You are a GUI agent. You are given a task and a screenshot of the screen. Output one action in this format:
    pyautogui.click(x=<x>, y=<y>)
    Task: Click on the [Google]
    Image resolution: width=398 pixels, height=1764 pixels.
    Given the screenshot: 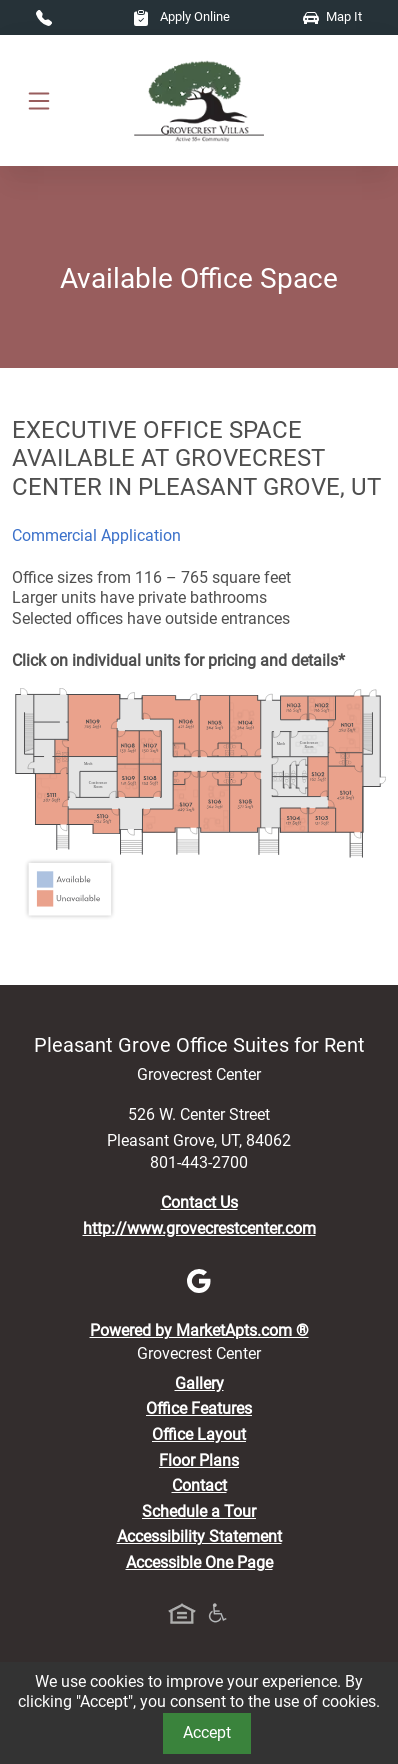 What is the action you would take?
    pyautogui.click(x=199, y=1279)
    